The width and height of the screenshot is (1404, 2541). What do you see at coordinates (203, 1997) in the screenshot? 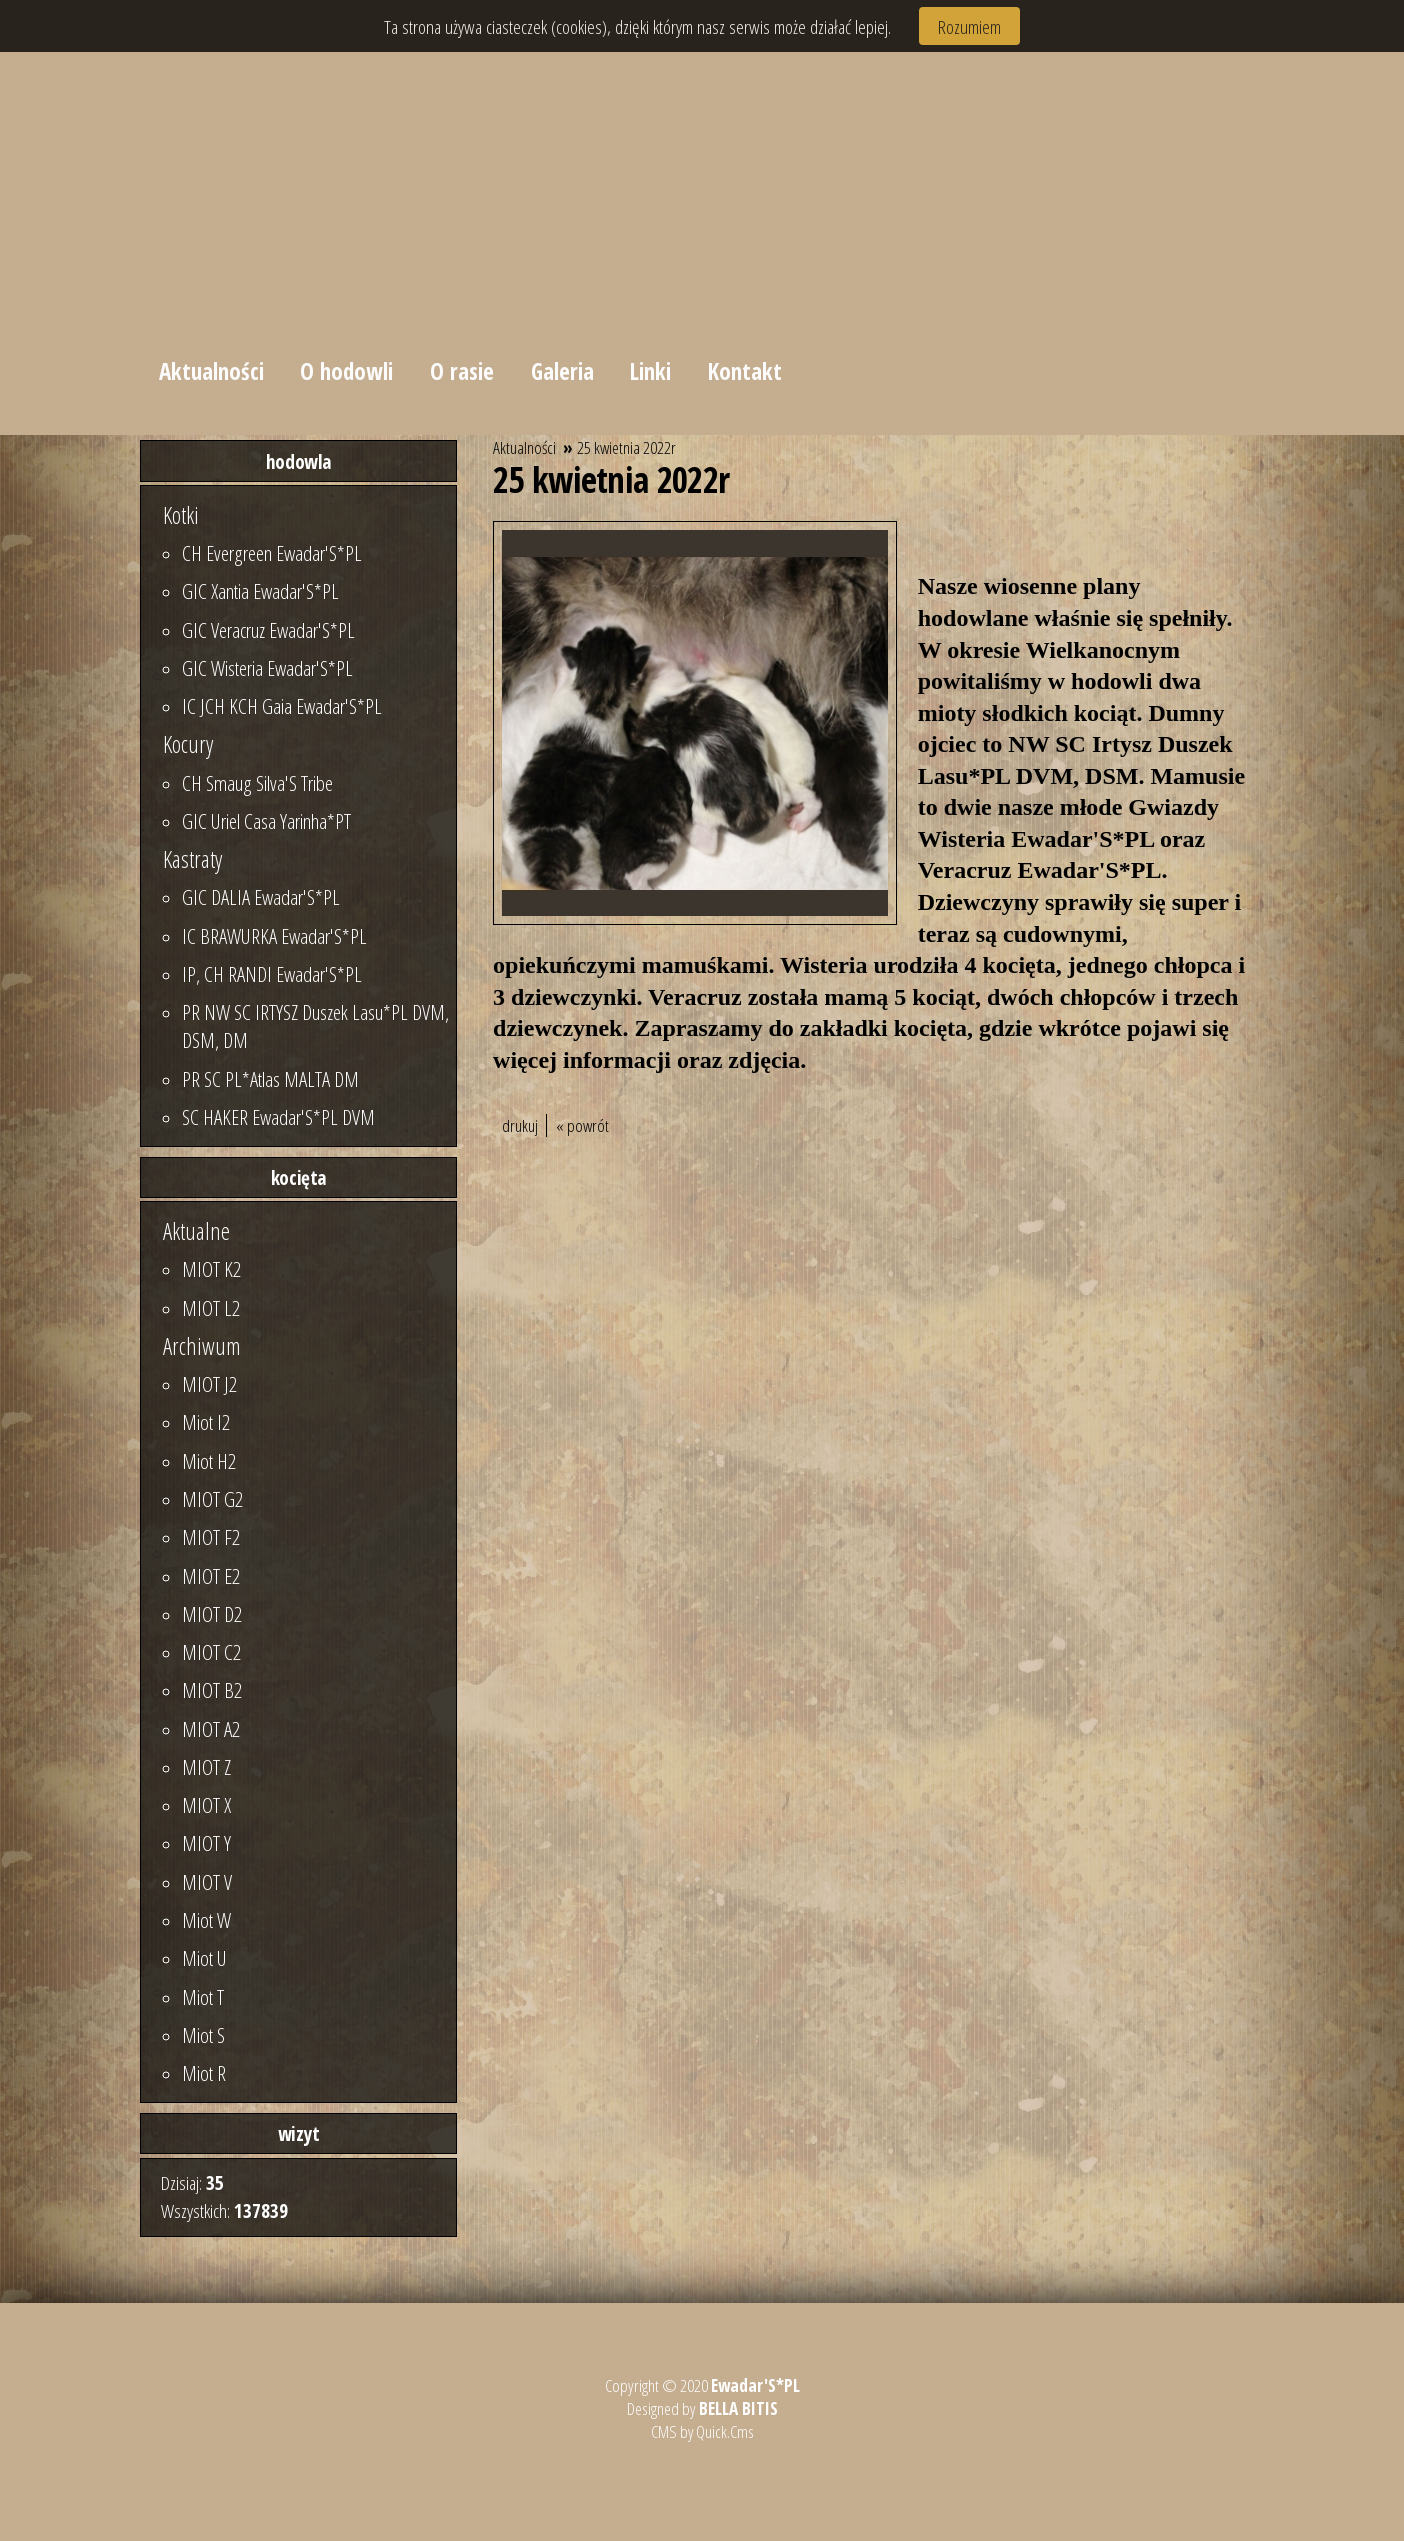
I see `Miot T` at bounding box center [203, 1997].